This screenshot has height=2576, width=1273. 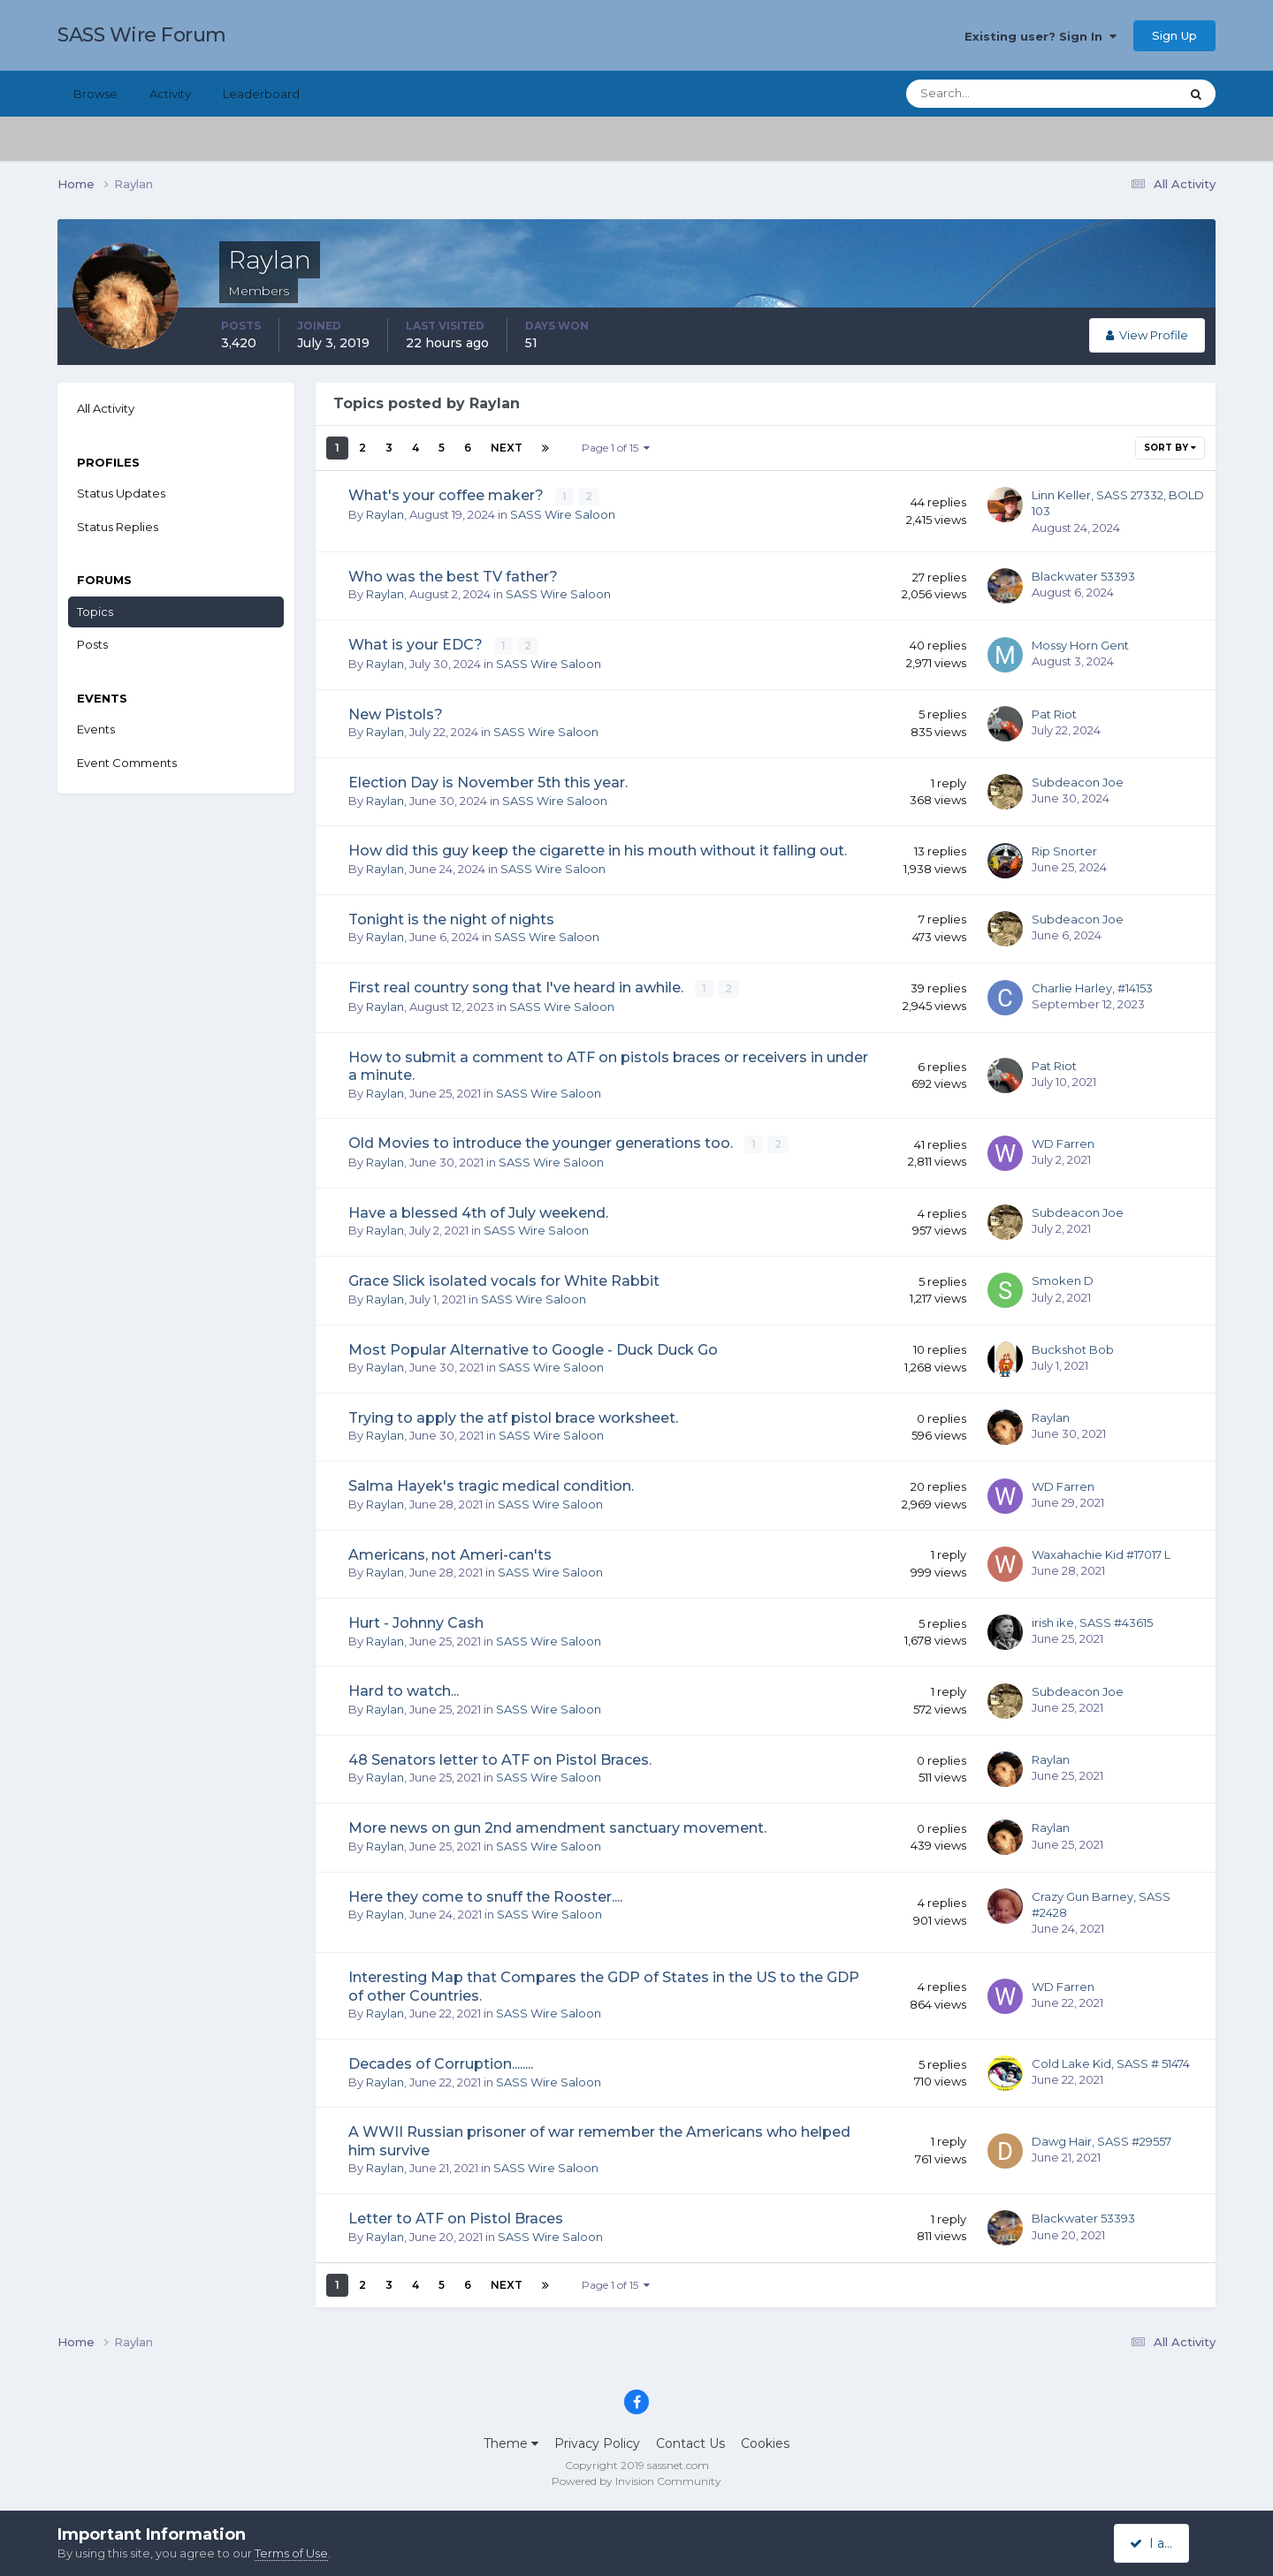 What do you see at coordinates (447, 495) in the screenshot?
I see `What's your coffee maker?` at bounding box center [447, 495].